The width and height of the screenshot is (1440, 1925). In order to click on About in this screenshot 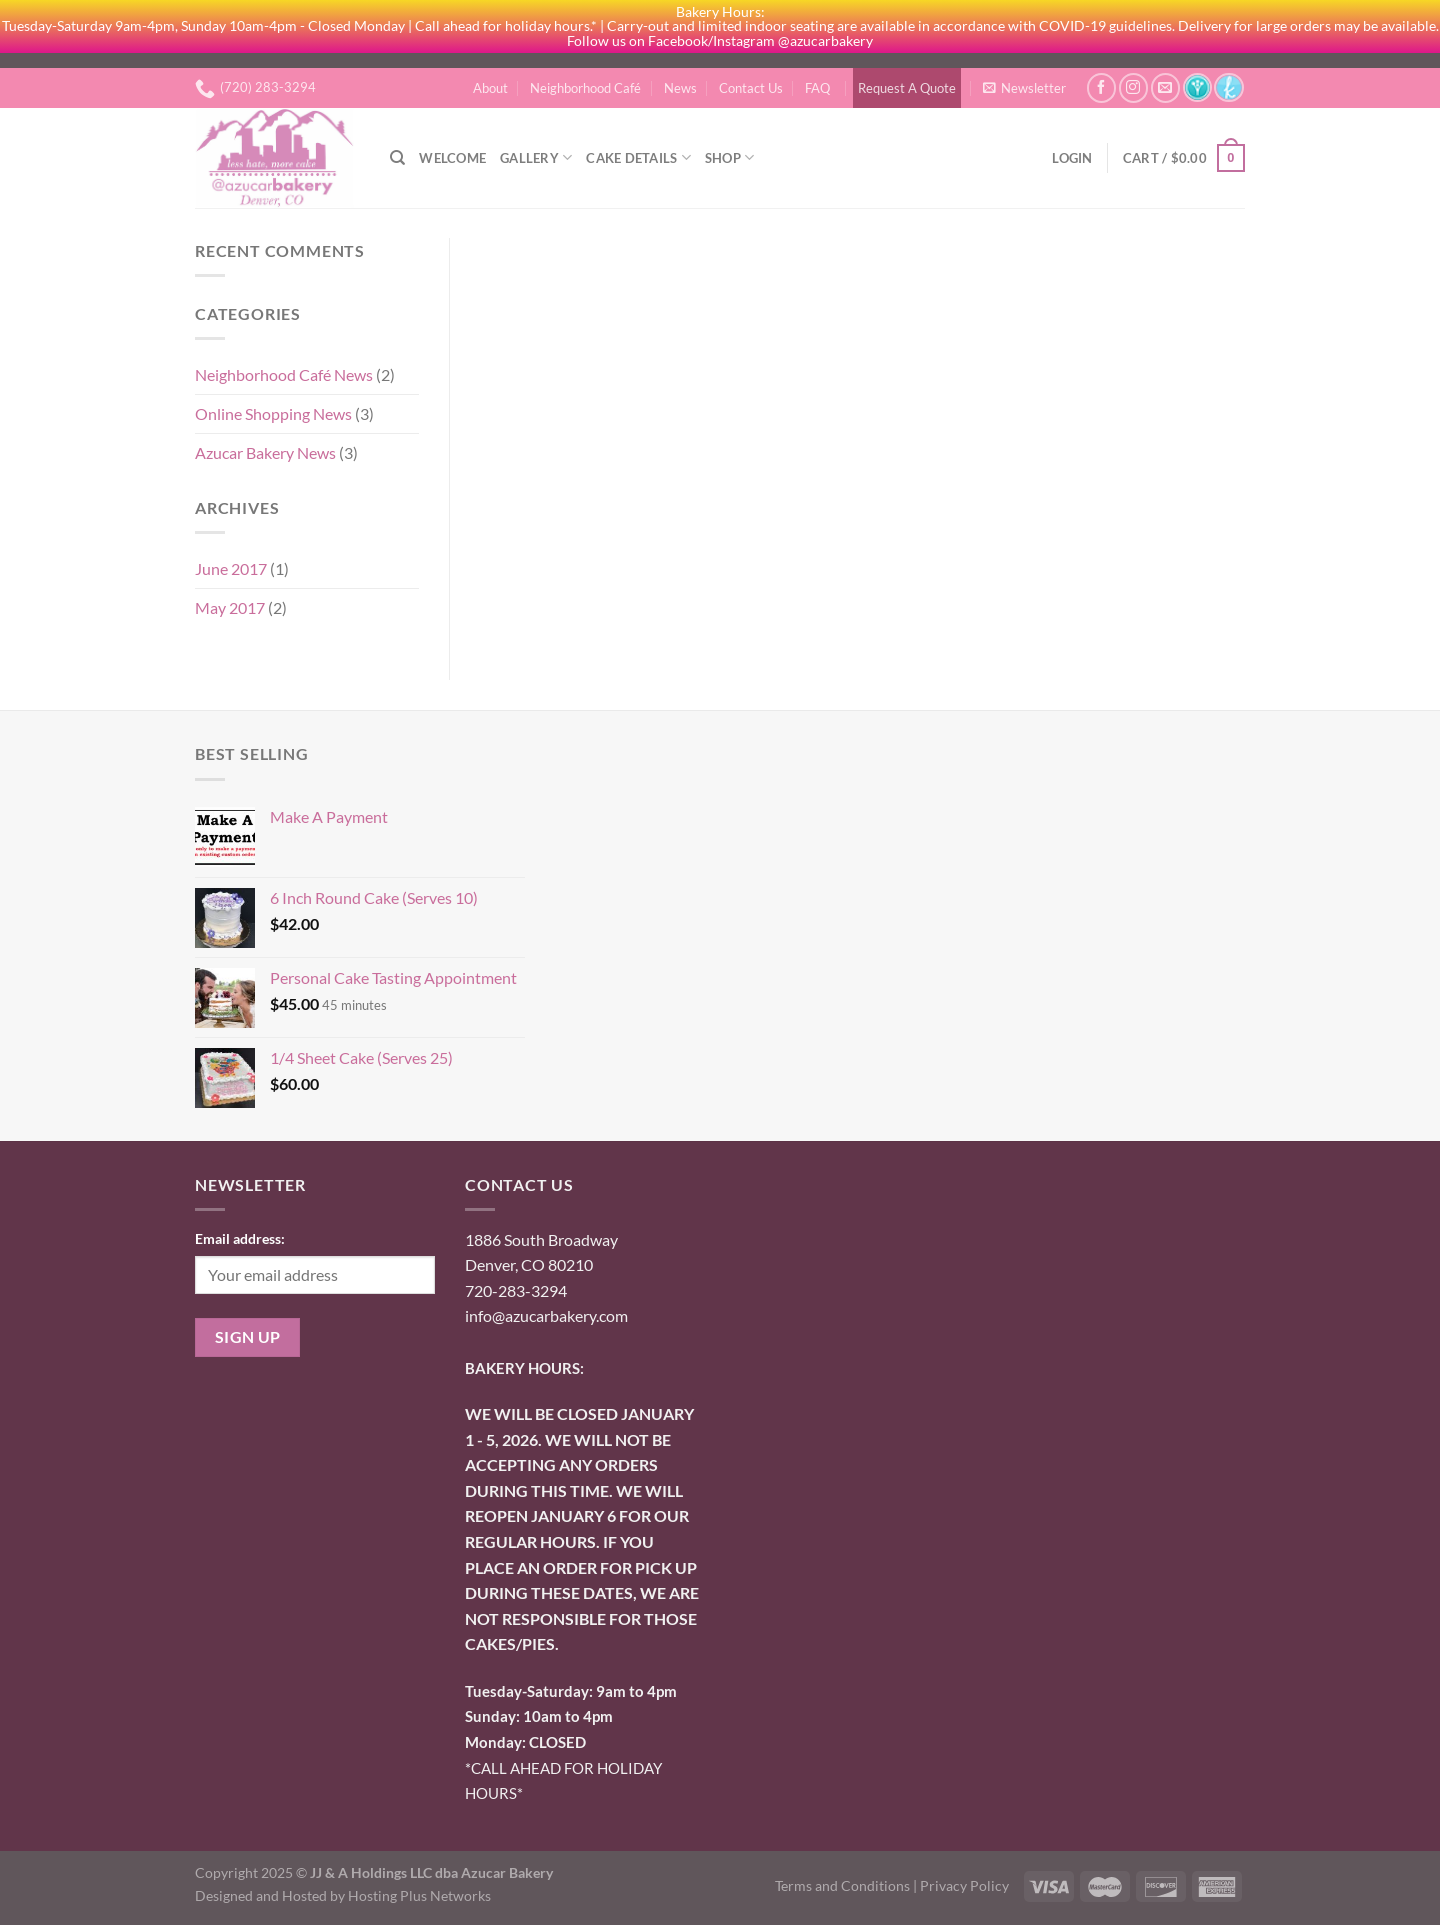, I will do `click(490, 88)`.